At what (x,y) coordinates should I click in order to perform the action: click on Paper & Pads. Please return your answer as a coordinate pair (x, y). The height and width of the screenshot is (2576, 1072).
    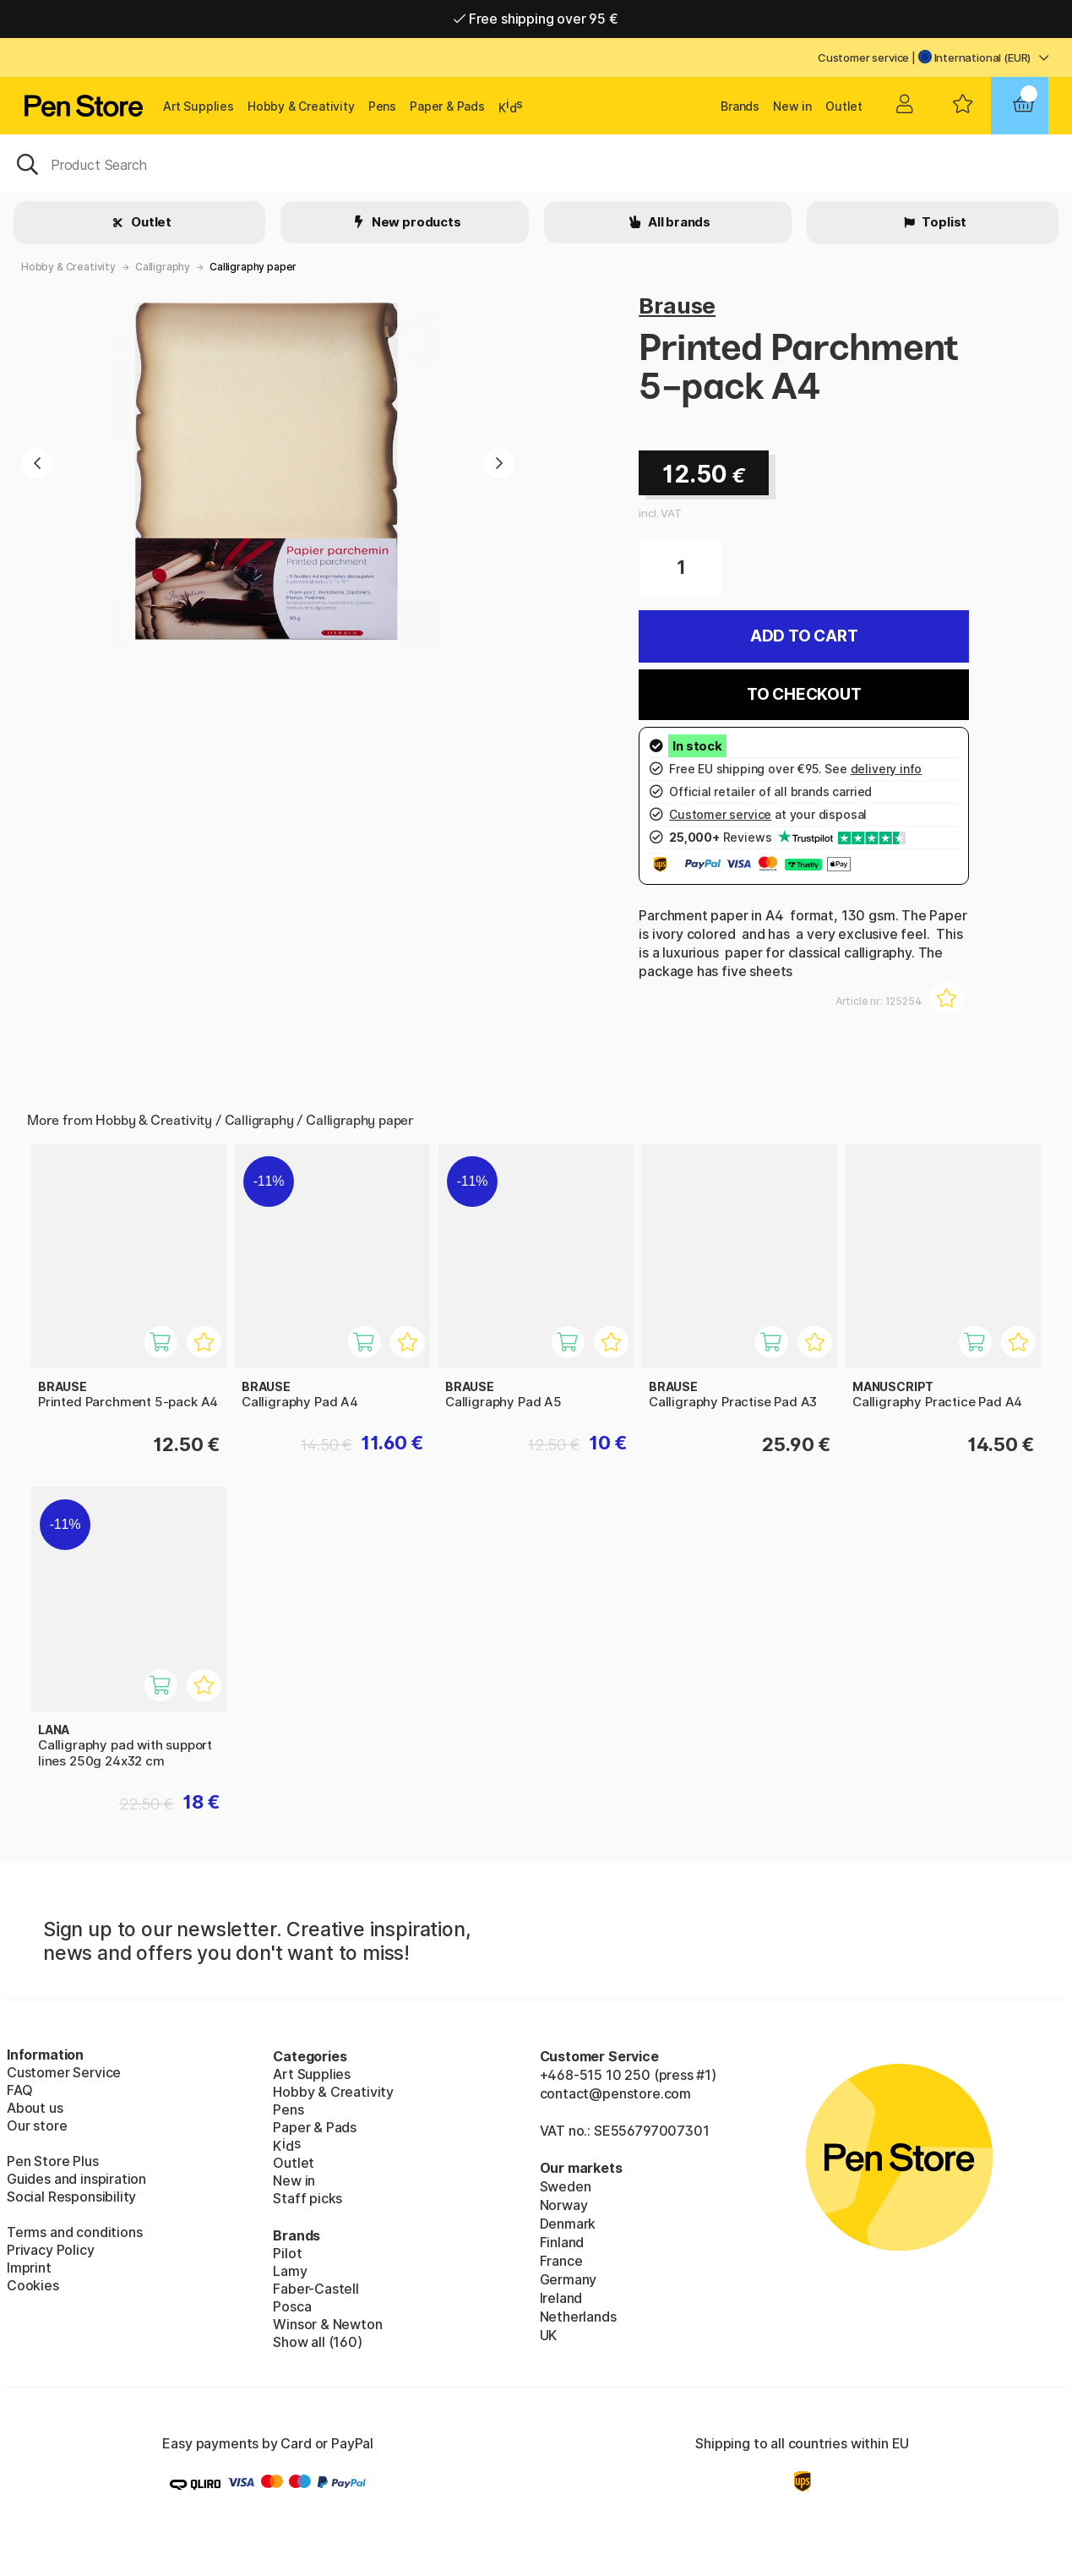
    Looking at the image, I should click on (447, 106).